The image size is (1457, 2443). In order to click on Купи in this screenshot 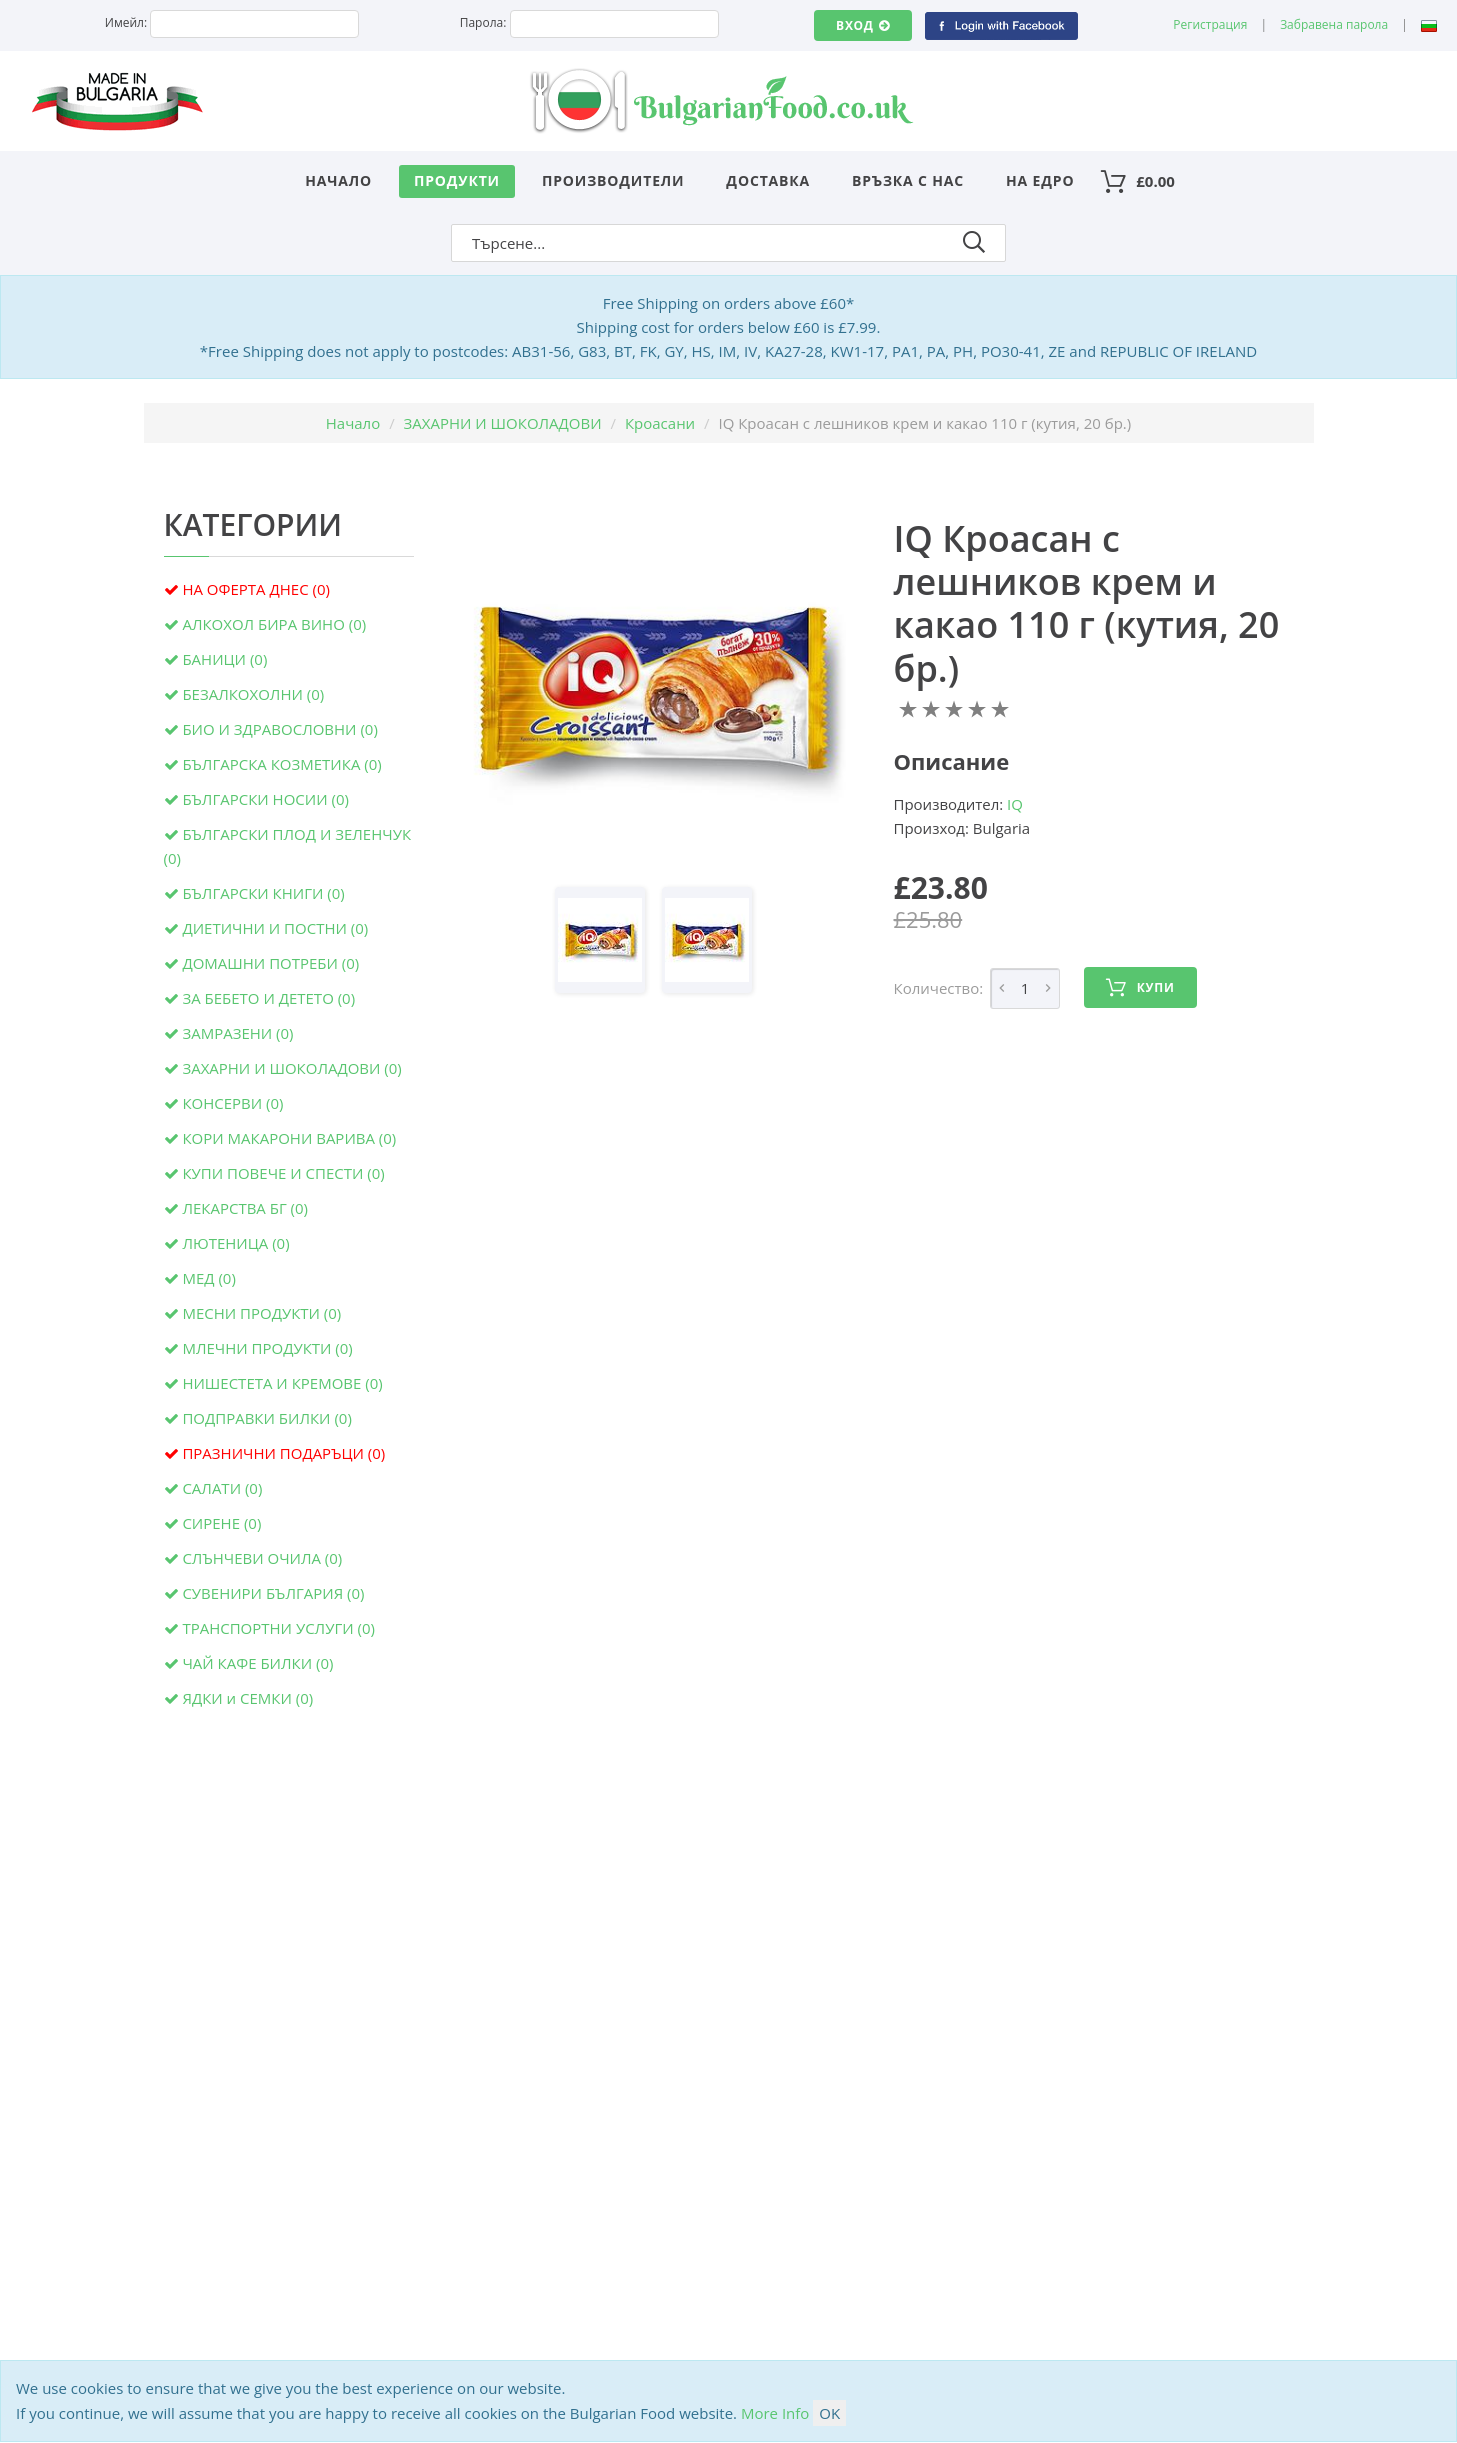, I will do `click(1140, 988)`.